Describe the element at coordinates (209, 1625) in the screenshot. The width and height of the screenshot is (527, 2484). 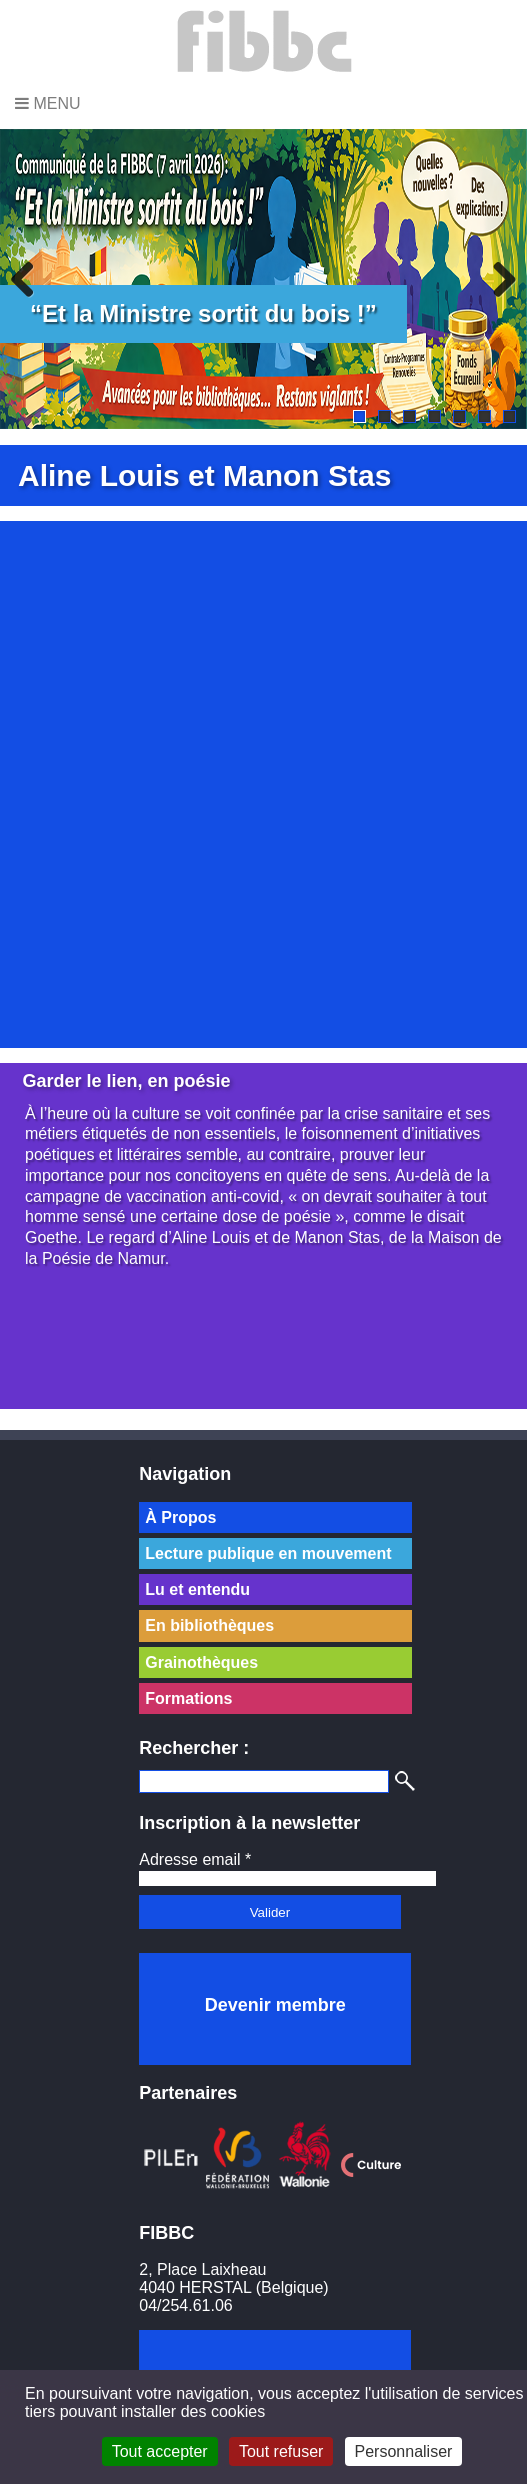
I see `En bibliothèques` at that location.